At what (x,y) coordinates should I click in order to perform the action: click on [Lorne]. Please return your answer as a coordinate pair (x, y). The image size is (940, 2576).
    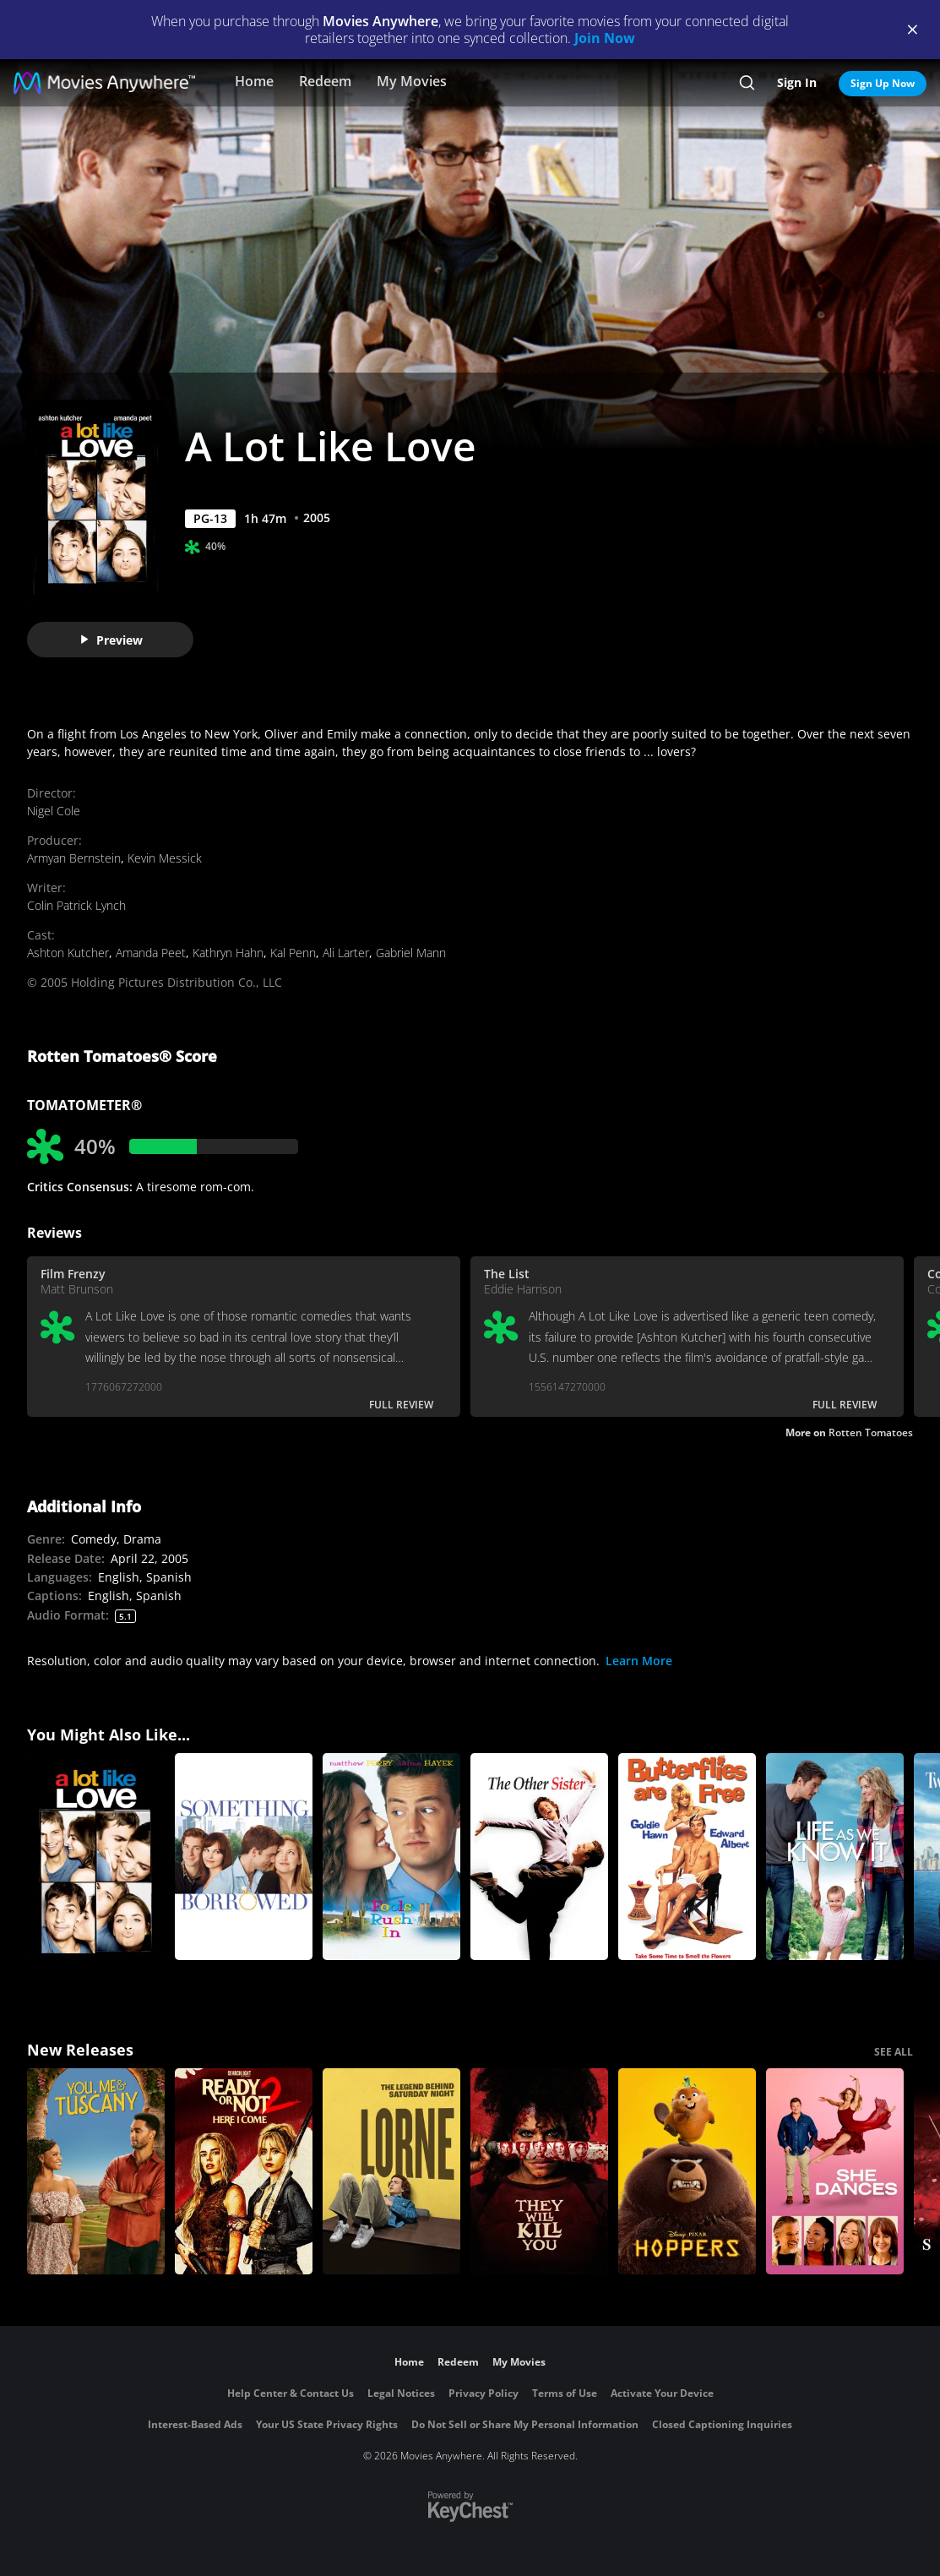
    Looking at the image, I should click on (391, 2171).